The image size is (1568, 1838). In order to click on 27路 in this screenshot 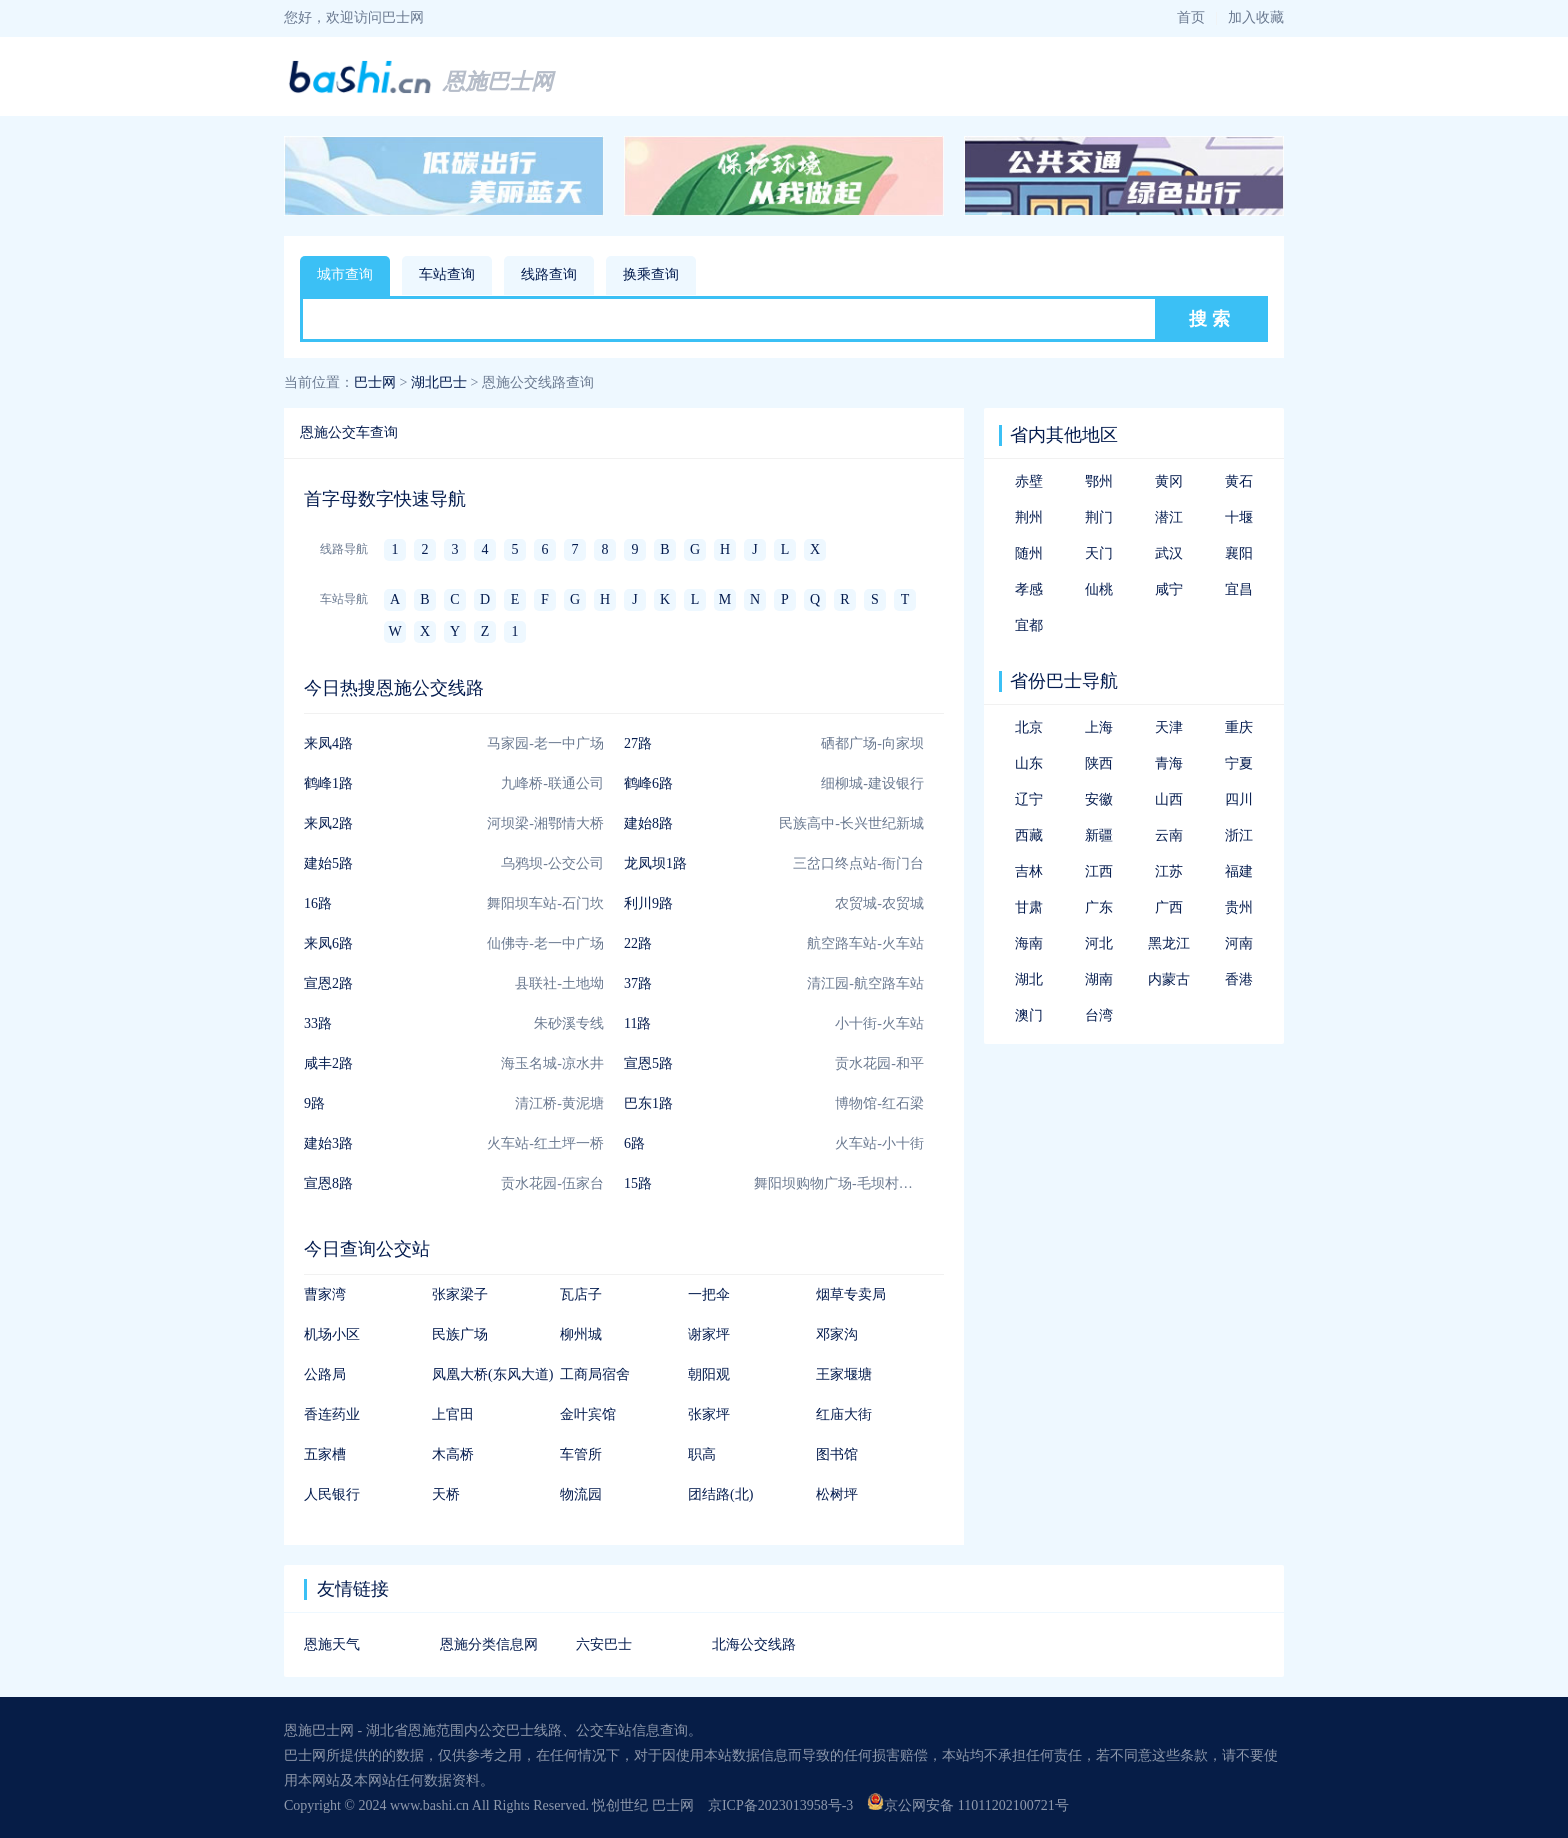, I will do `click(638, 743)`.